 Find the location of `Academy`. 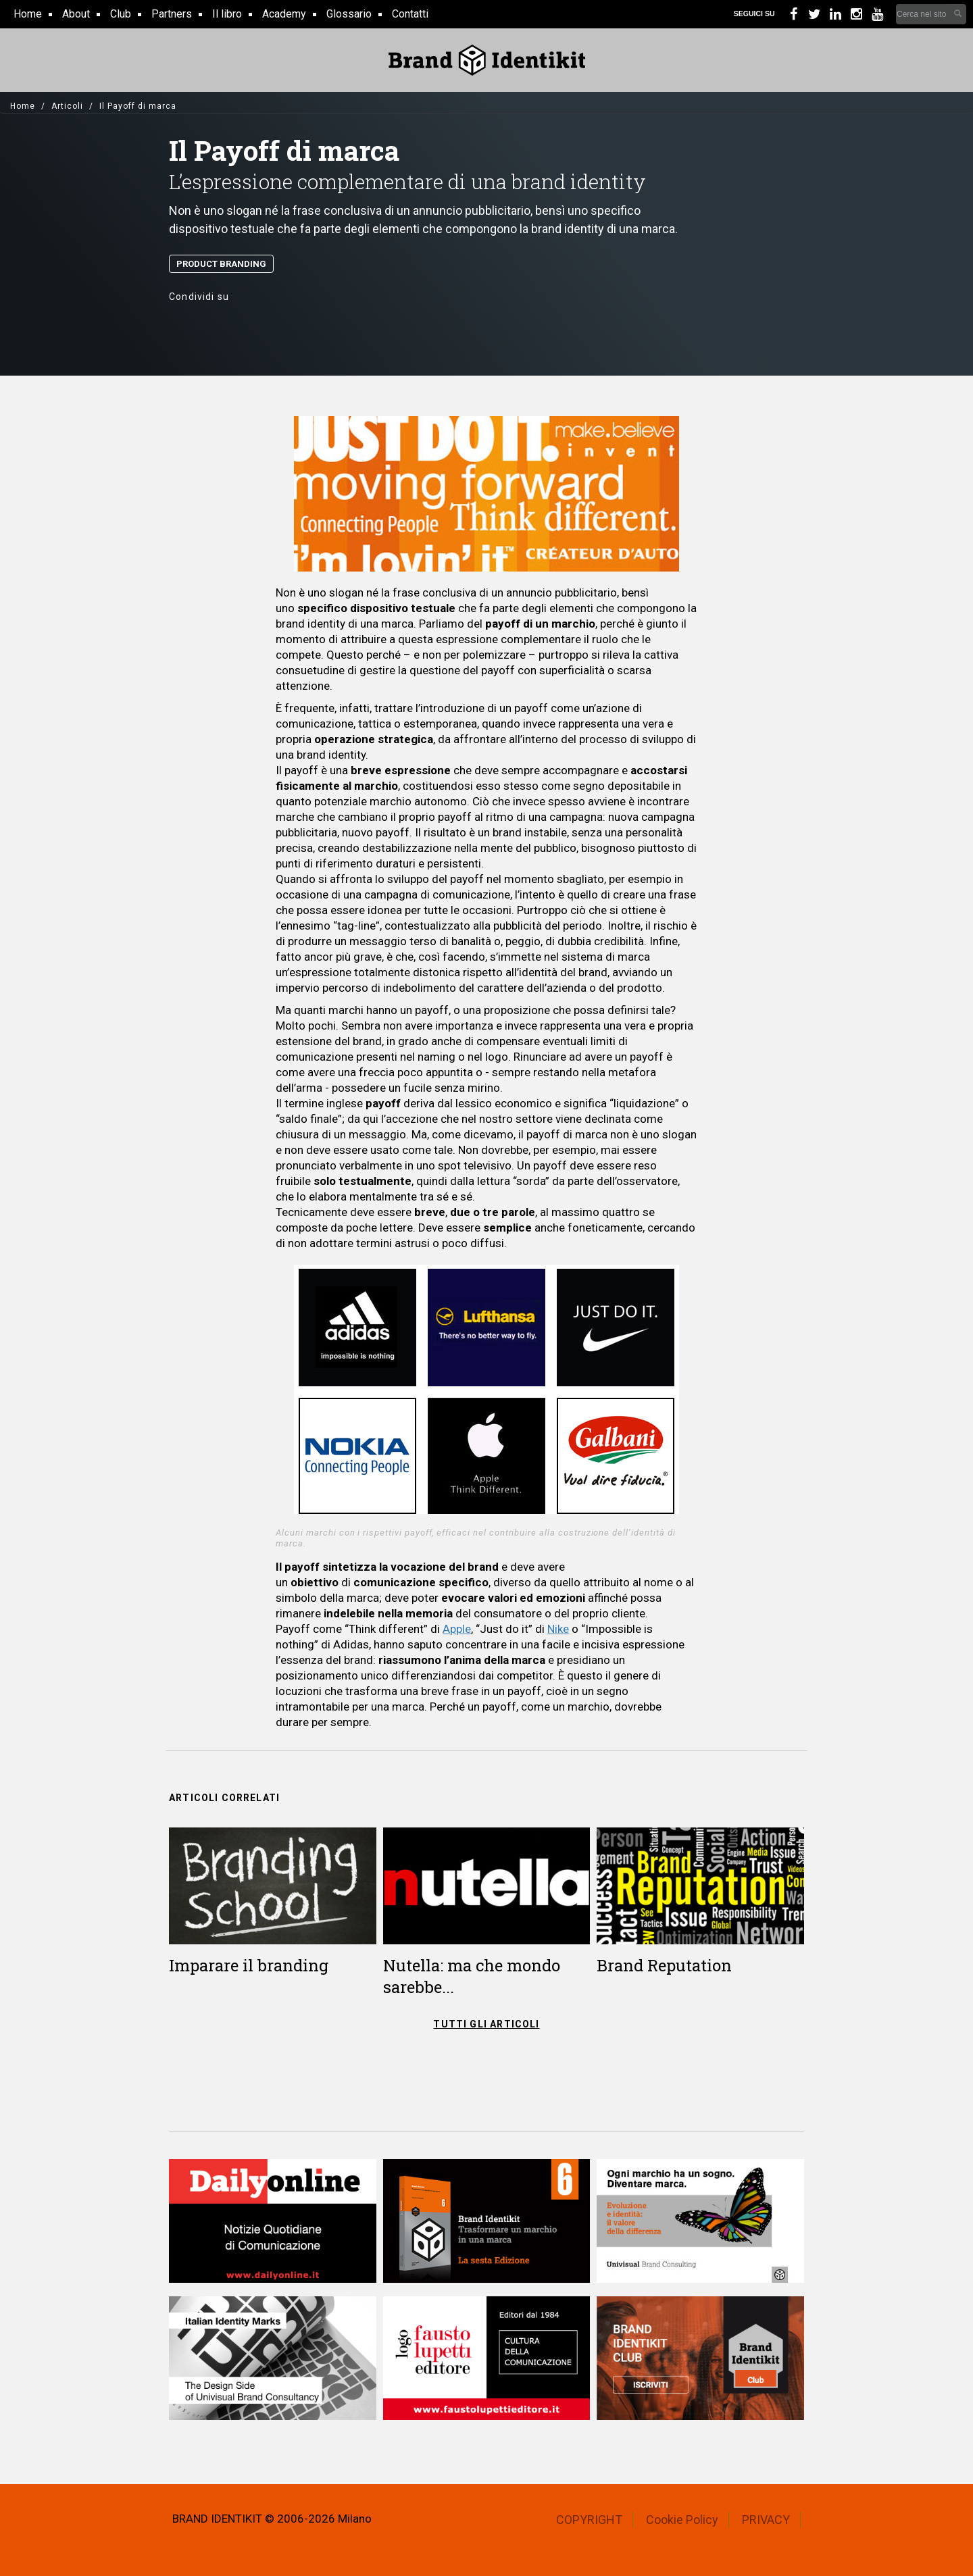

Academy is located at coordinates (284, 13).